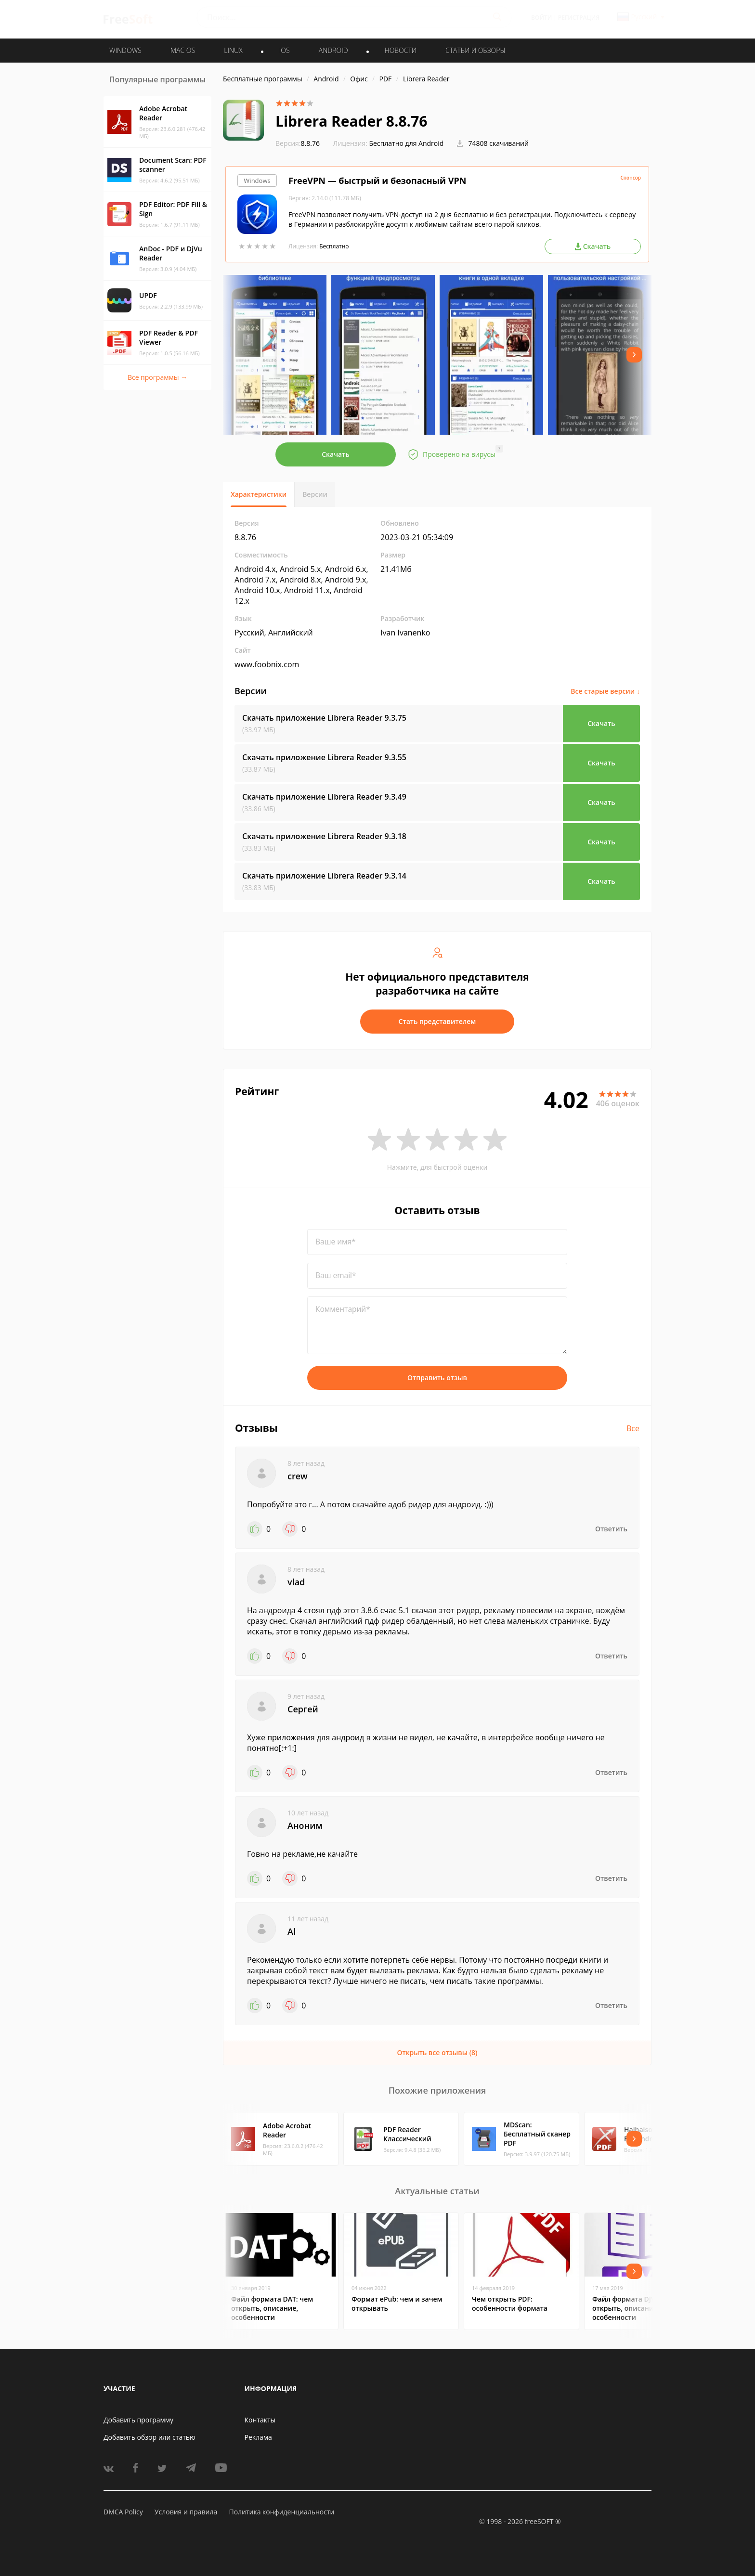  What do you see at coordinates (281, 2511) in the screenshot?
I see `Политика конфиденциальности` at bounding box center [281, 2511].